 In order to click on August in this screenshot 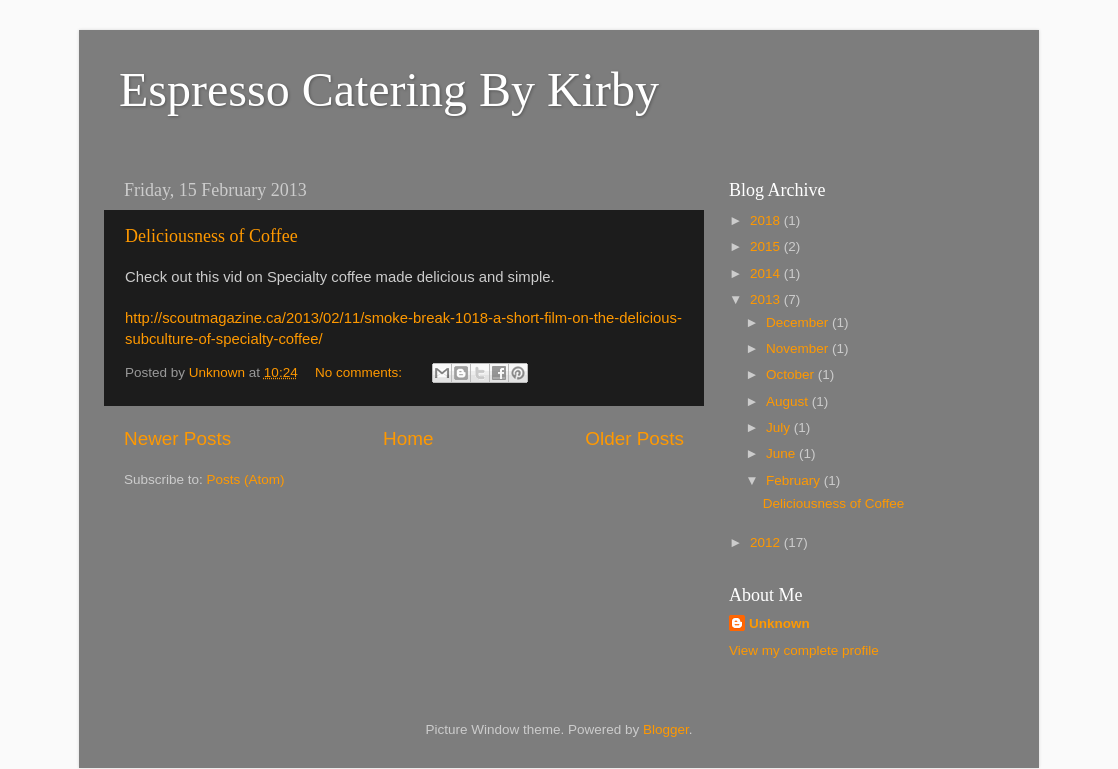, I will do `click(789, 401)`.